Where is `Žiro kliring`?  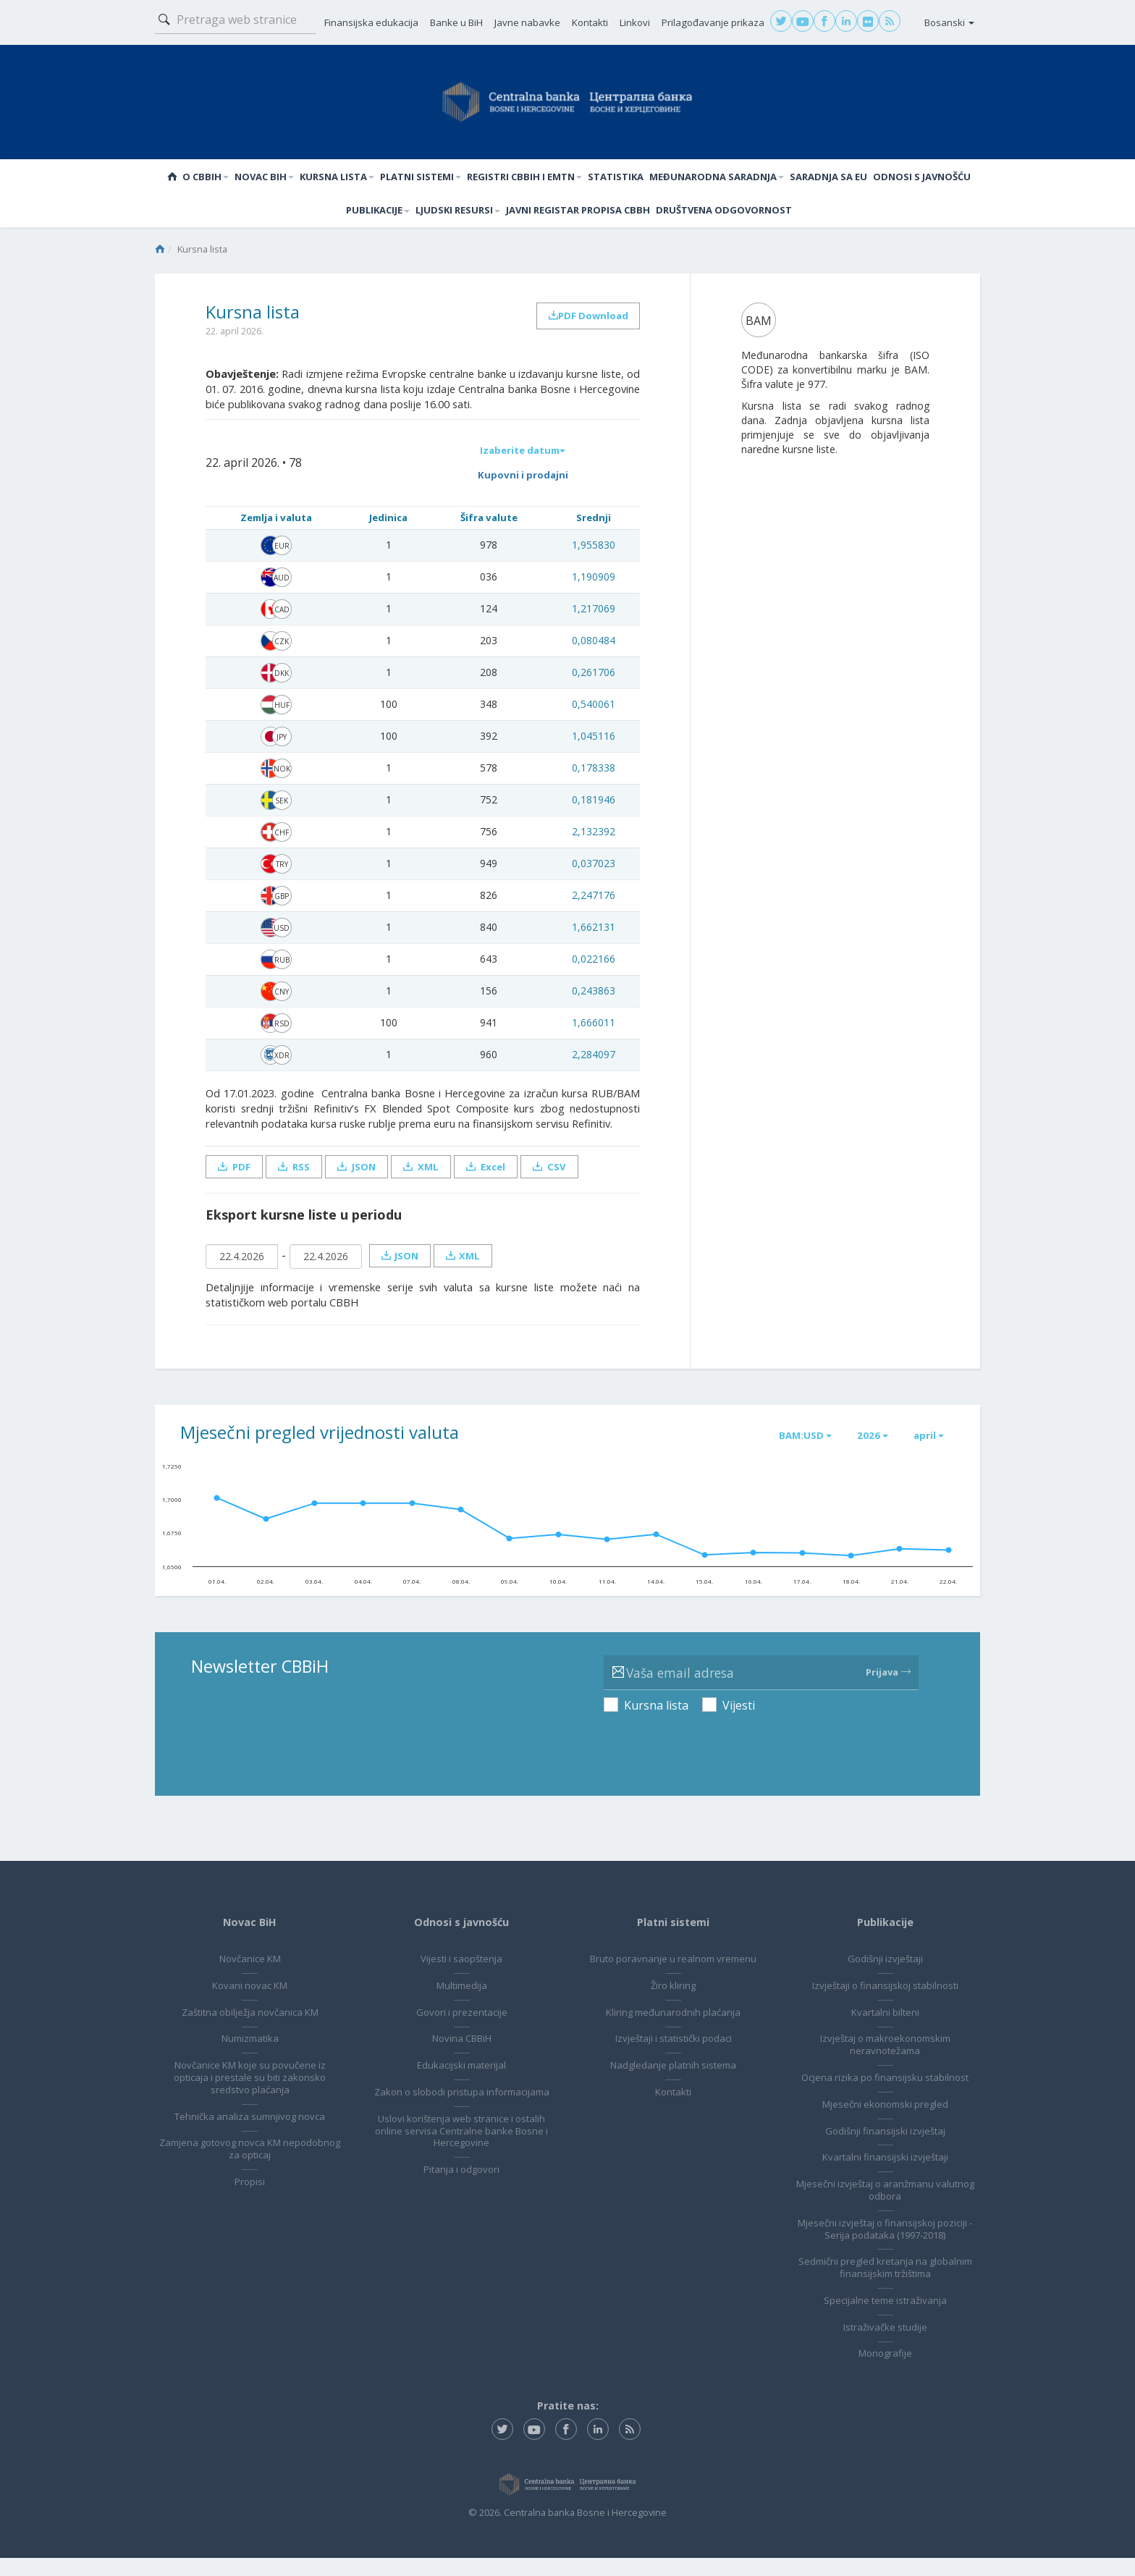
Žiro kliring is located at coordinates (673, 2003).